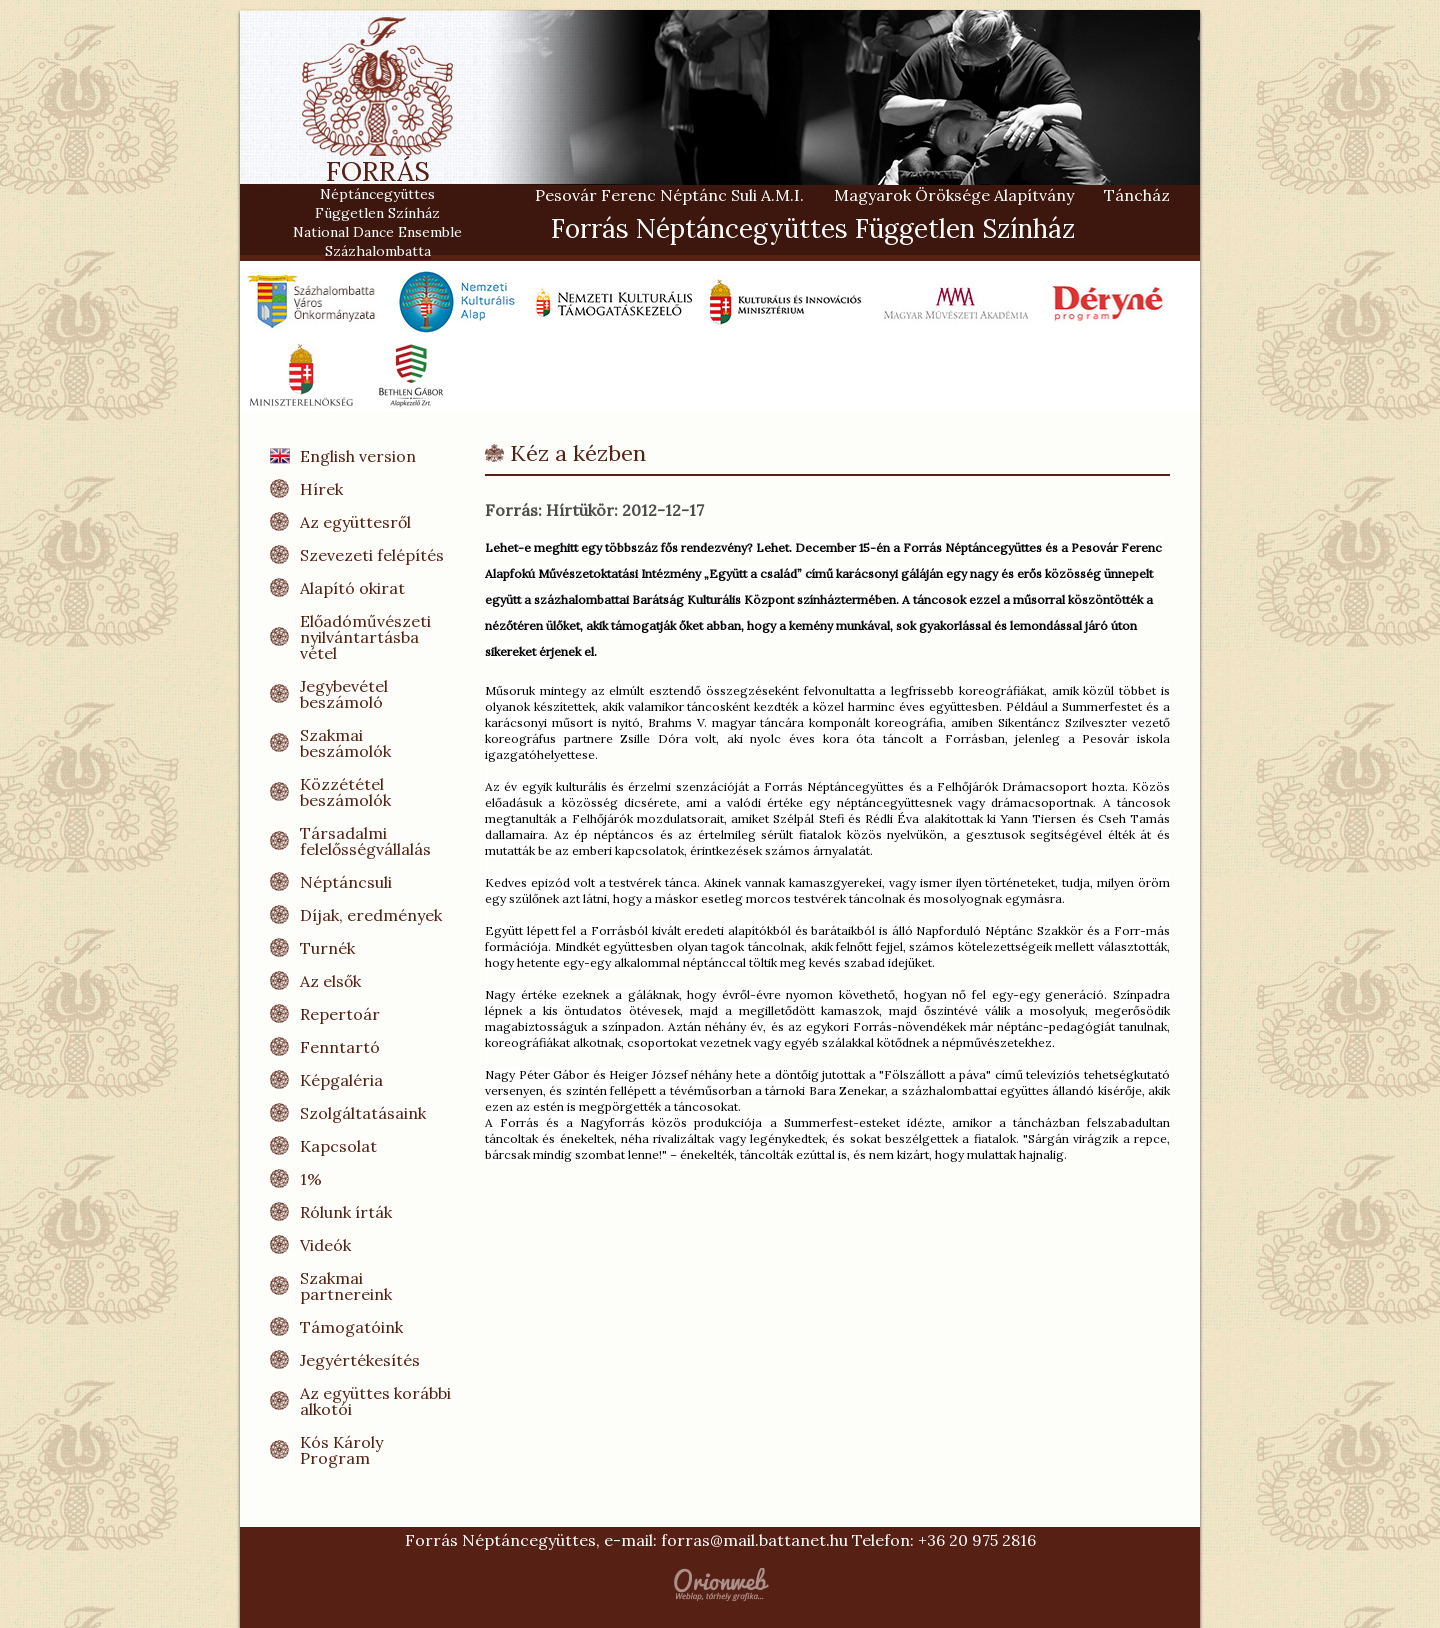 Image resolution: width=1440 pixels, height=1628 pixels. What do you see at coordinates (345, 792) in the screenshot?
I see `Közzététel beszámolók` at bounding box center [345, 792].